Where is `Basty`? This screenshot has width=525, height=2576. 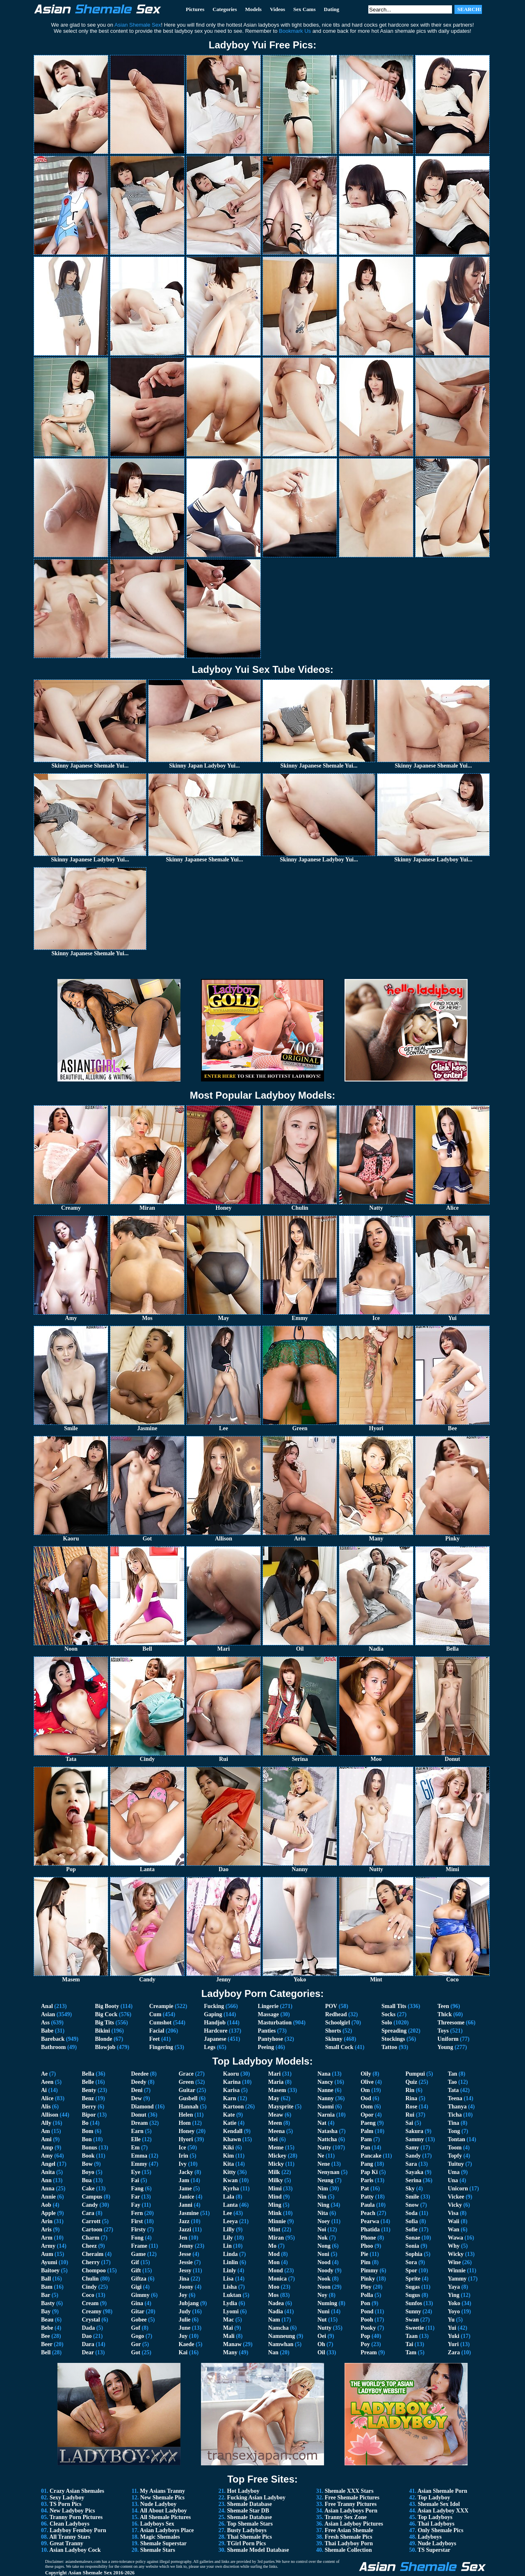 Basty is located at coordinates (48, 2303).